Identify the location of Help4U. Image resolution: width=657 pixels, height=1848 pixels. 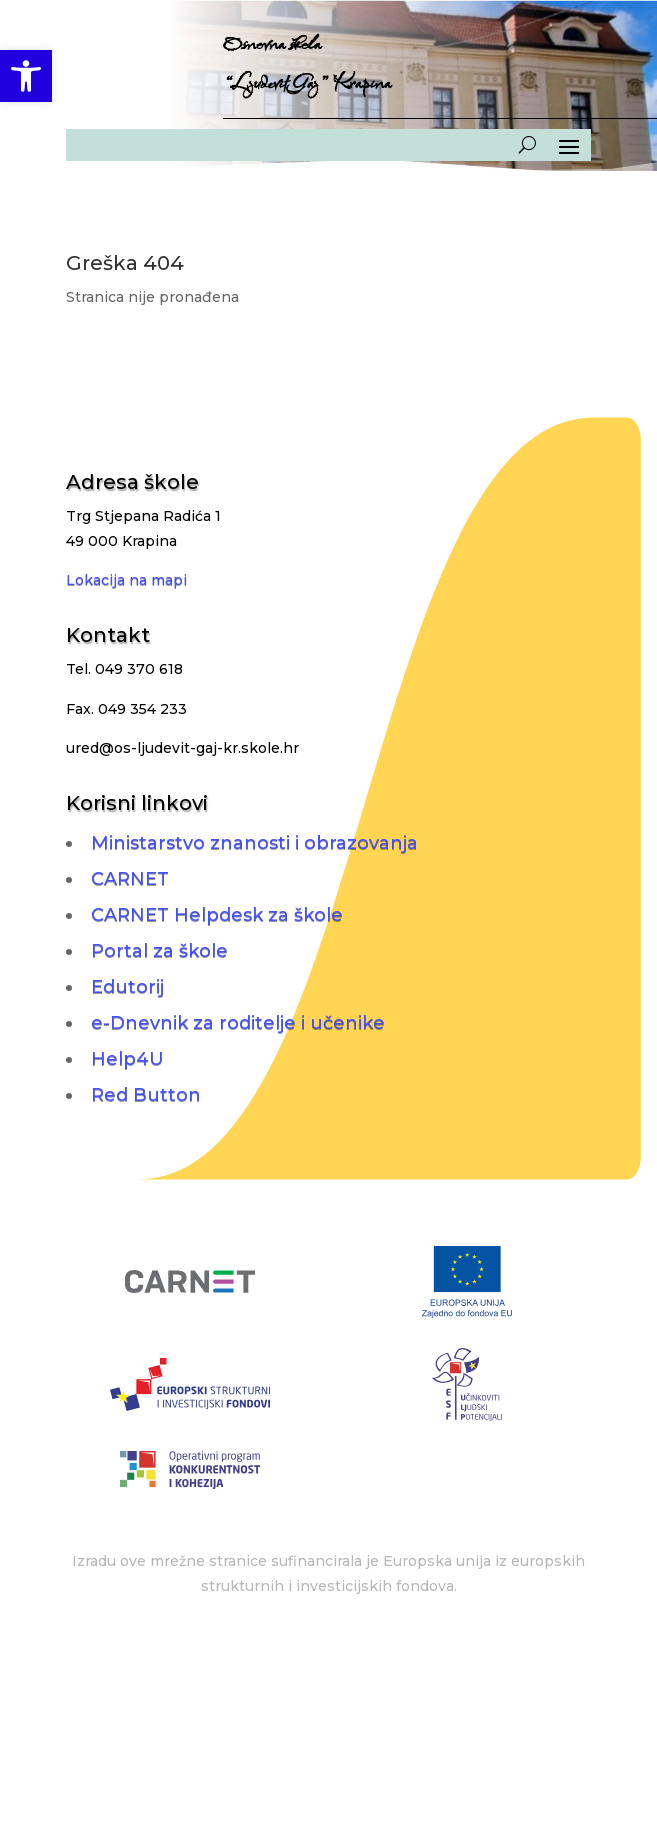
(127, 1059).